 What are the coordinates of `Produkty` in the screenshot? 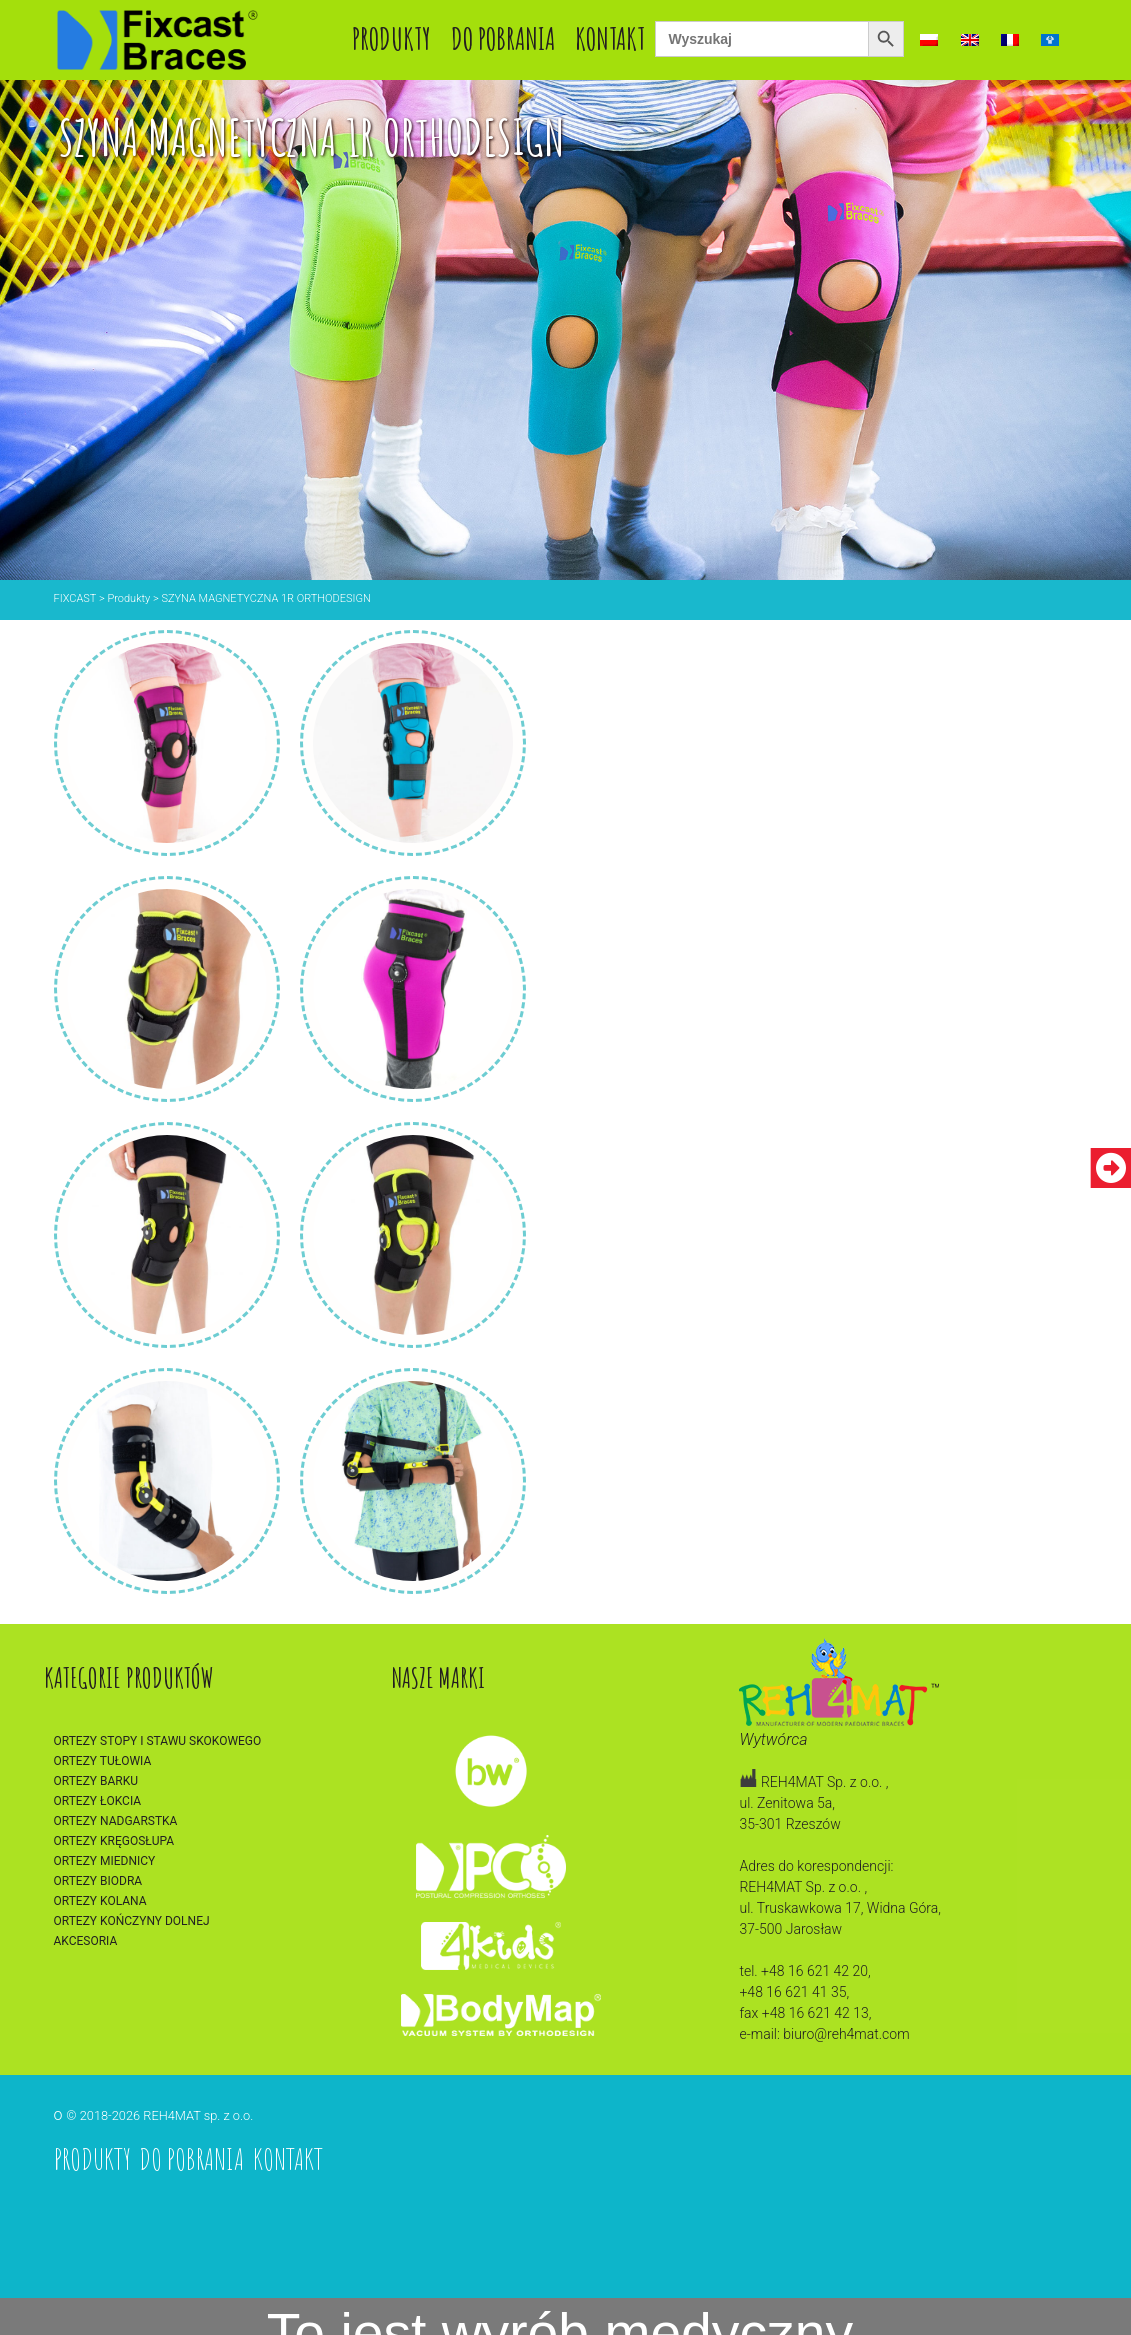 It's located at (391, 38).